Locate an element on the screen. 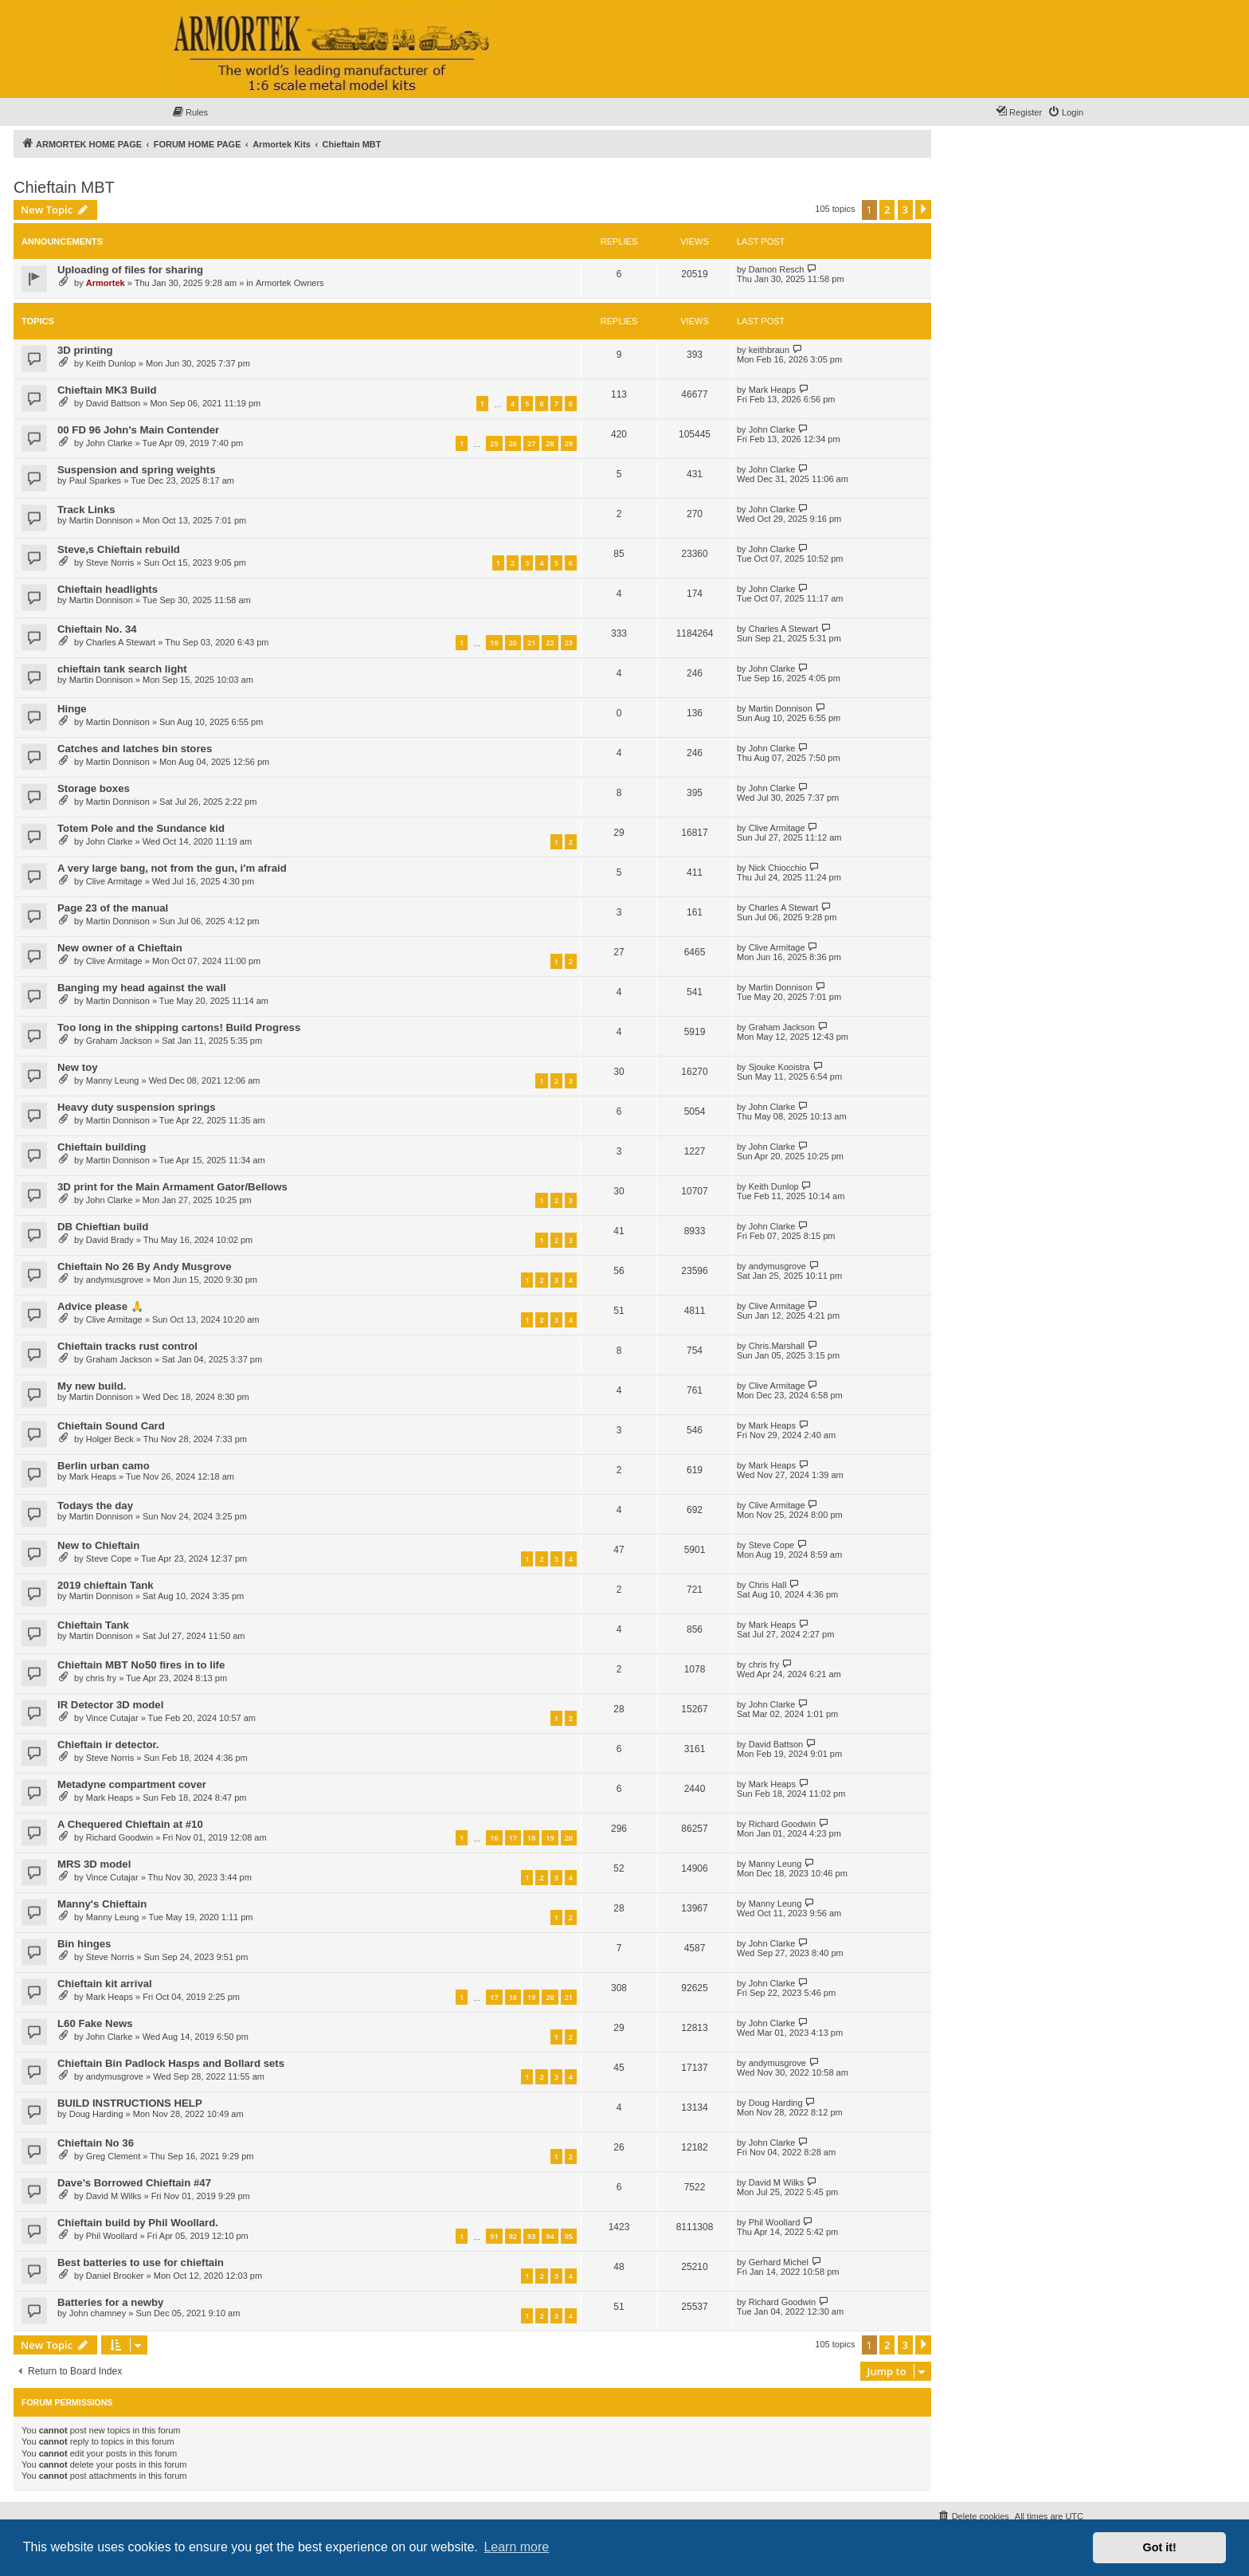 The height and width of the screenshot is (2576, 1249). Phil Woollard is located at coordinates (112, 2236).